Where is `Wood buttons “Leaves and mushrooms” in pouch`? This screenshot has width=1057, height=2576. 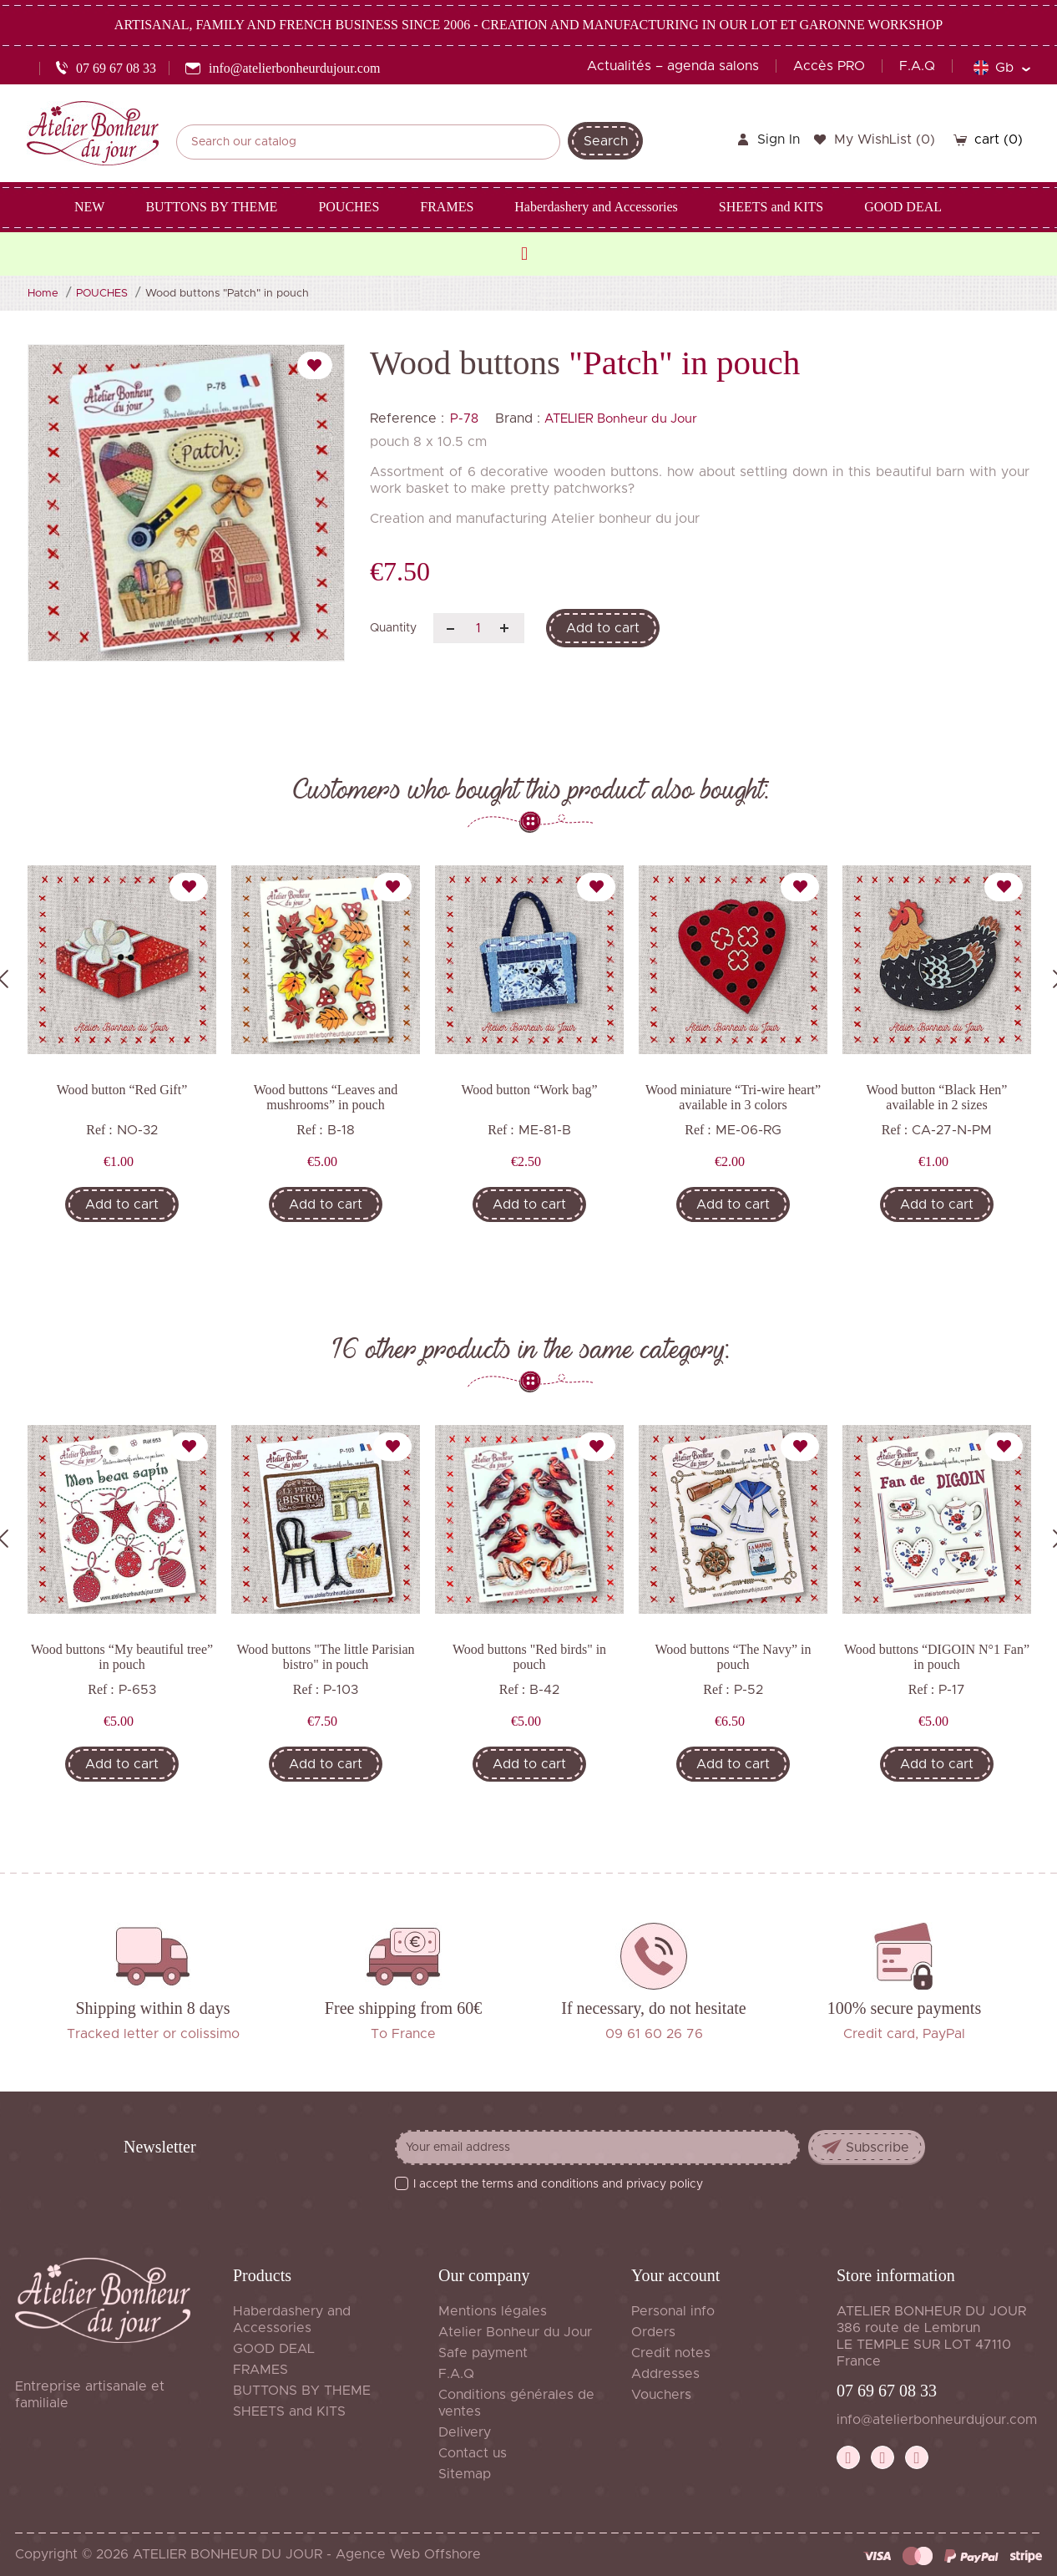 Wood buttons “Leaves and mushrooms” in pouch is located at coordinates (325, 1097).